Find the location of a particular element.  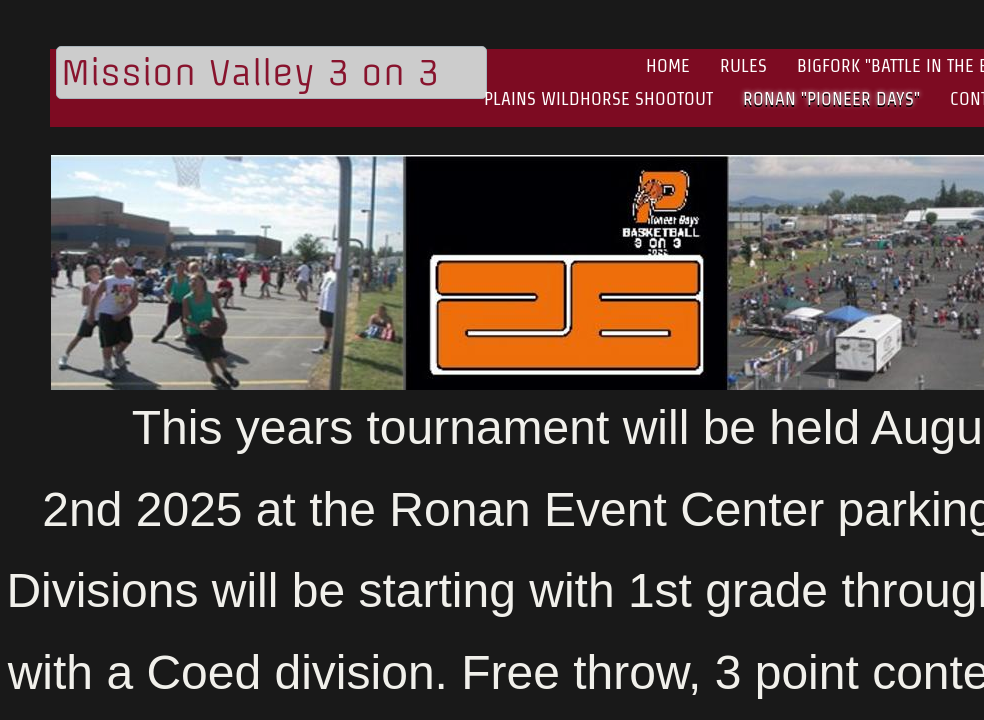

Ronan "Pioneer Days" is located at coordinates (831, 98).